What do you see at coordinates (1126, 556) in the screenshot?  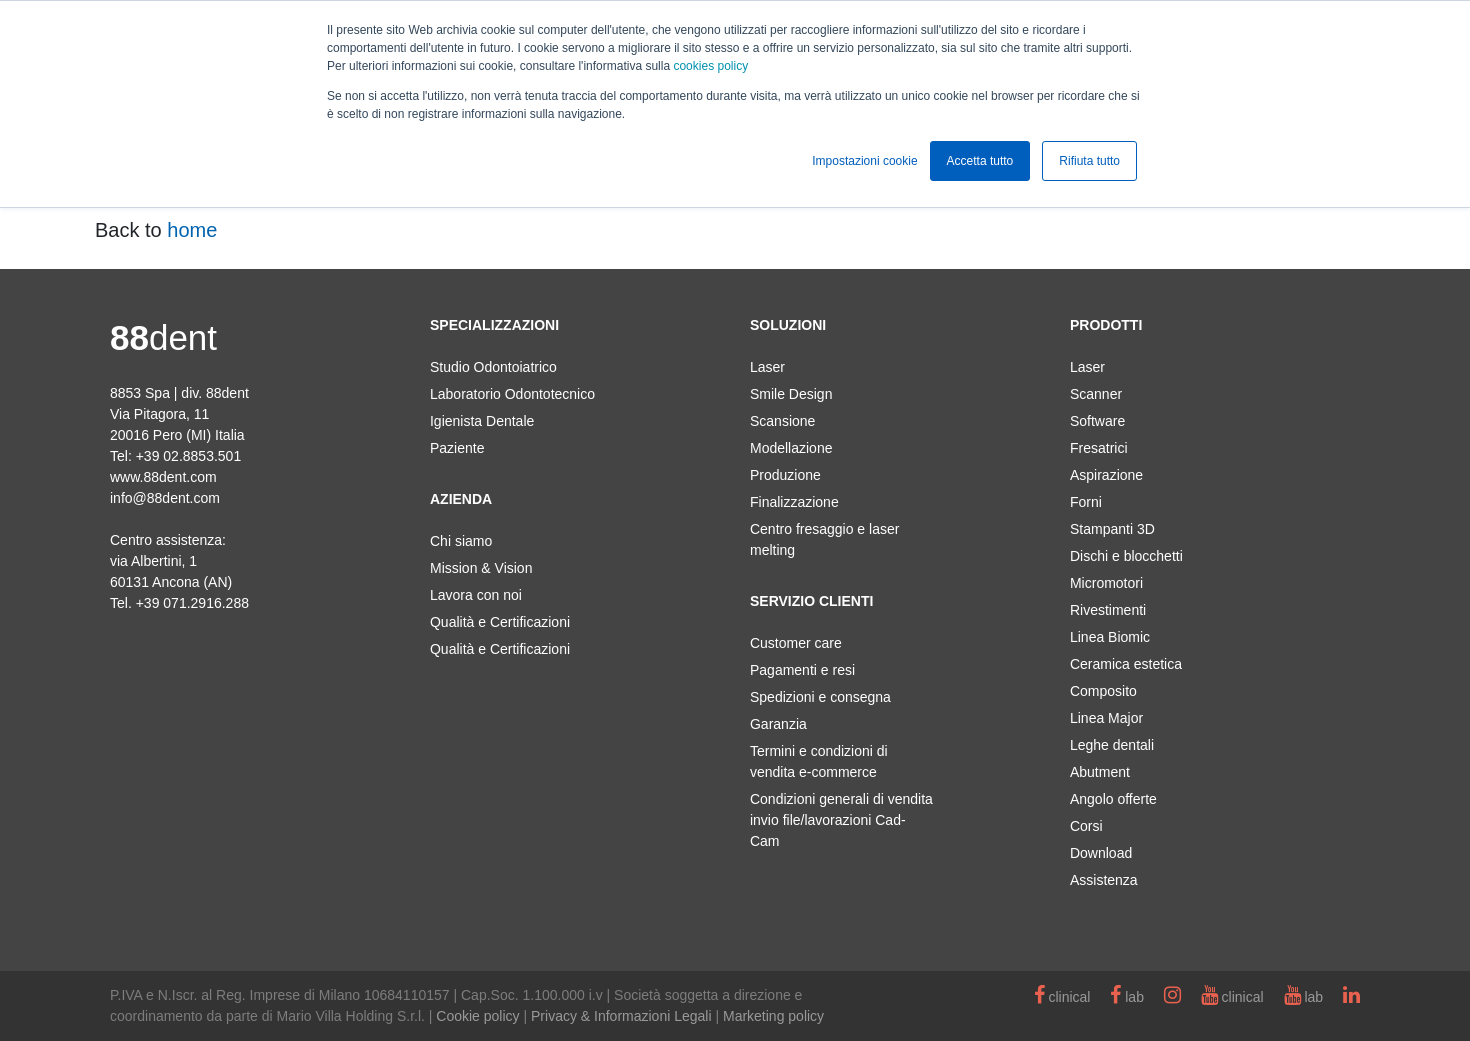 I see `Dischi e blocchetti` at bounding box center [1126, 556].